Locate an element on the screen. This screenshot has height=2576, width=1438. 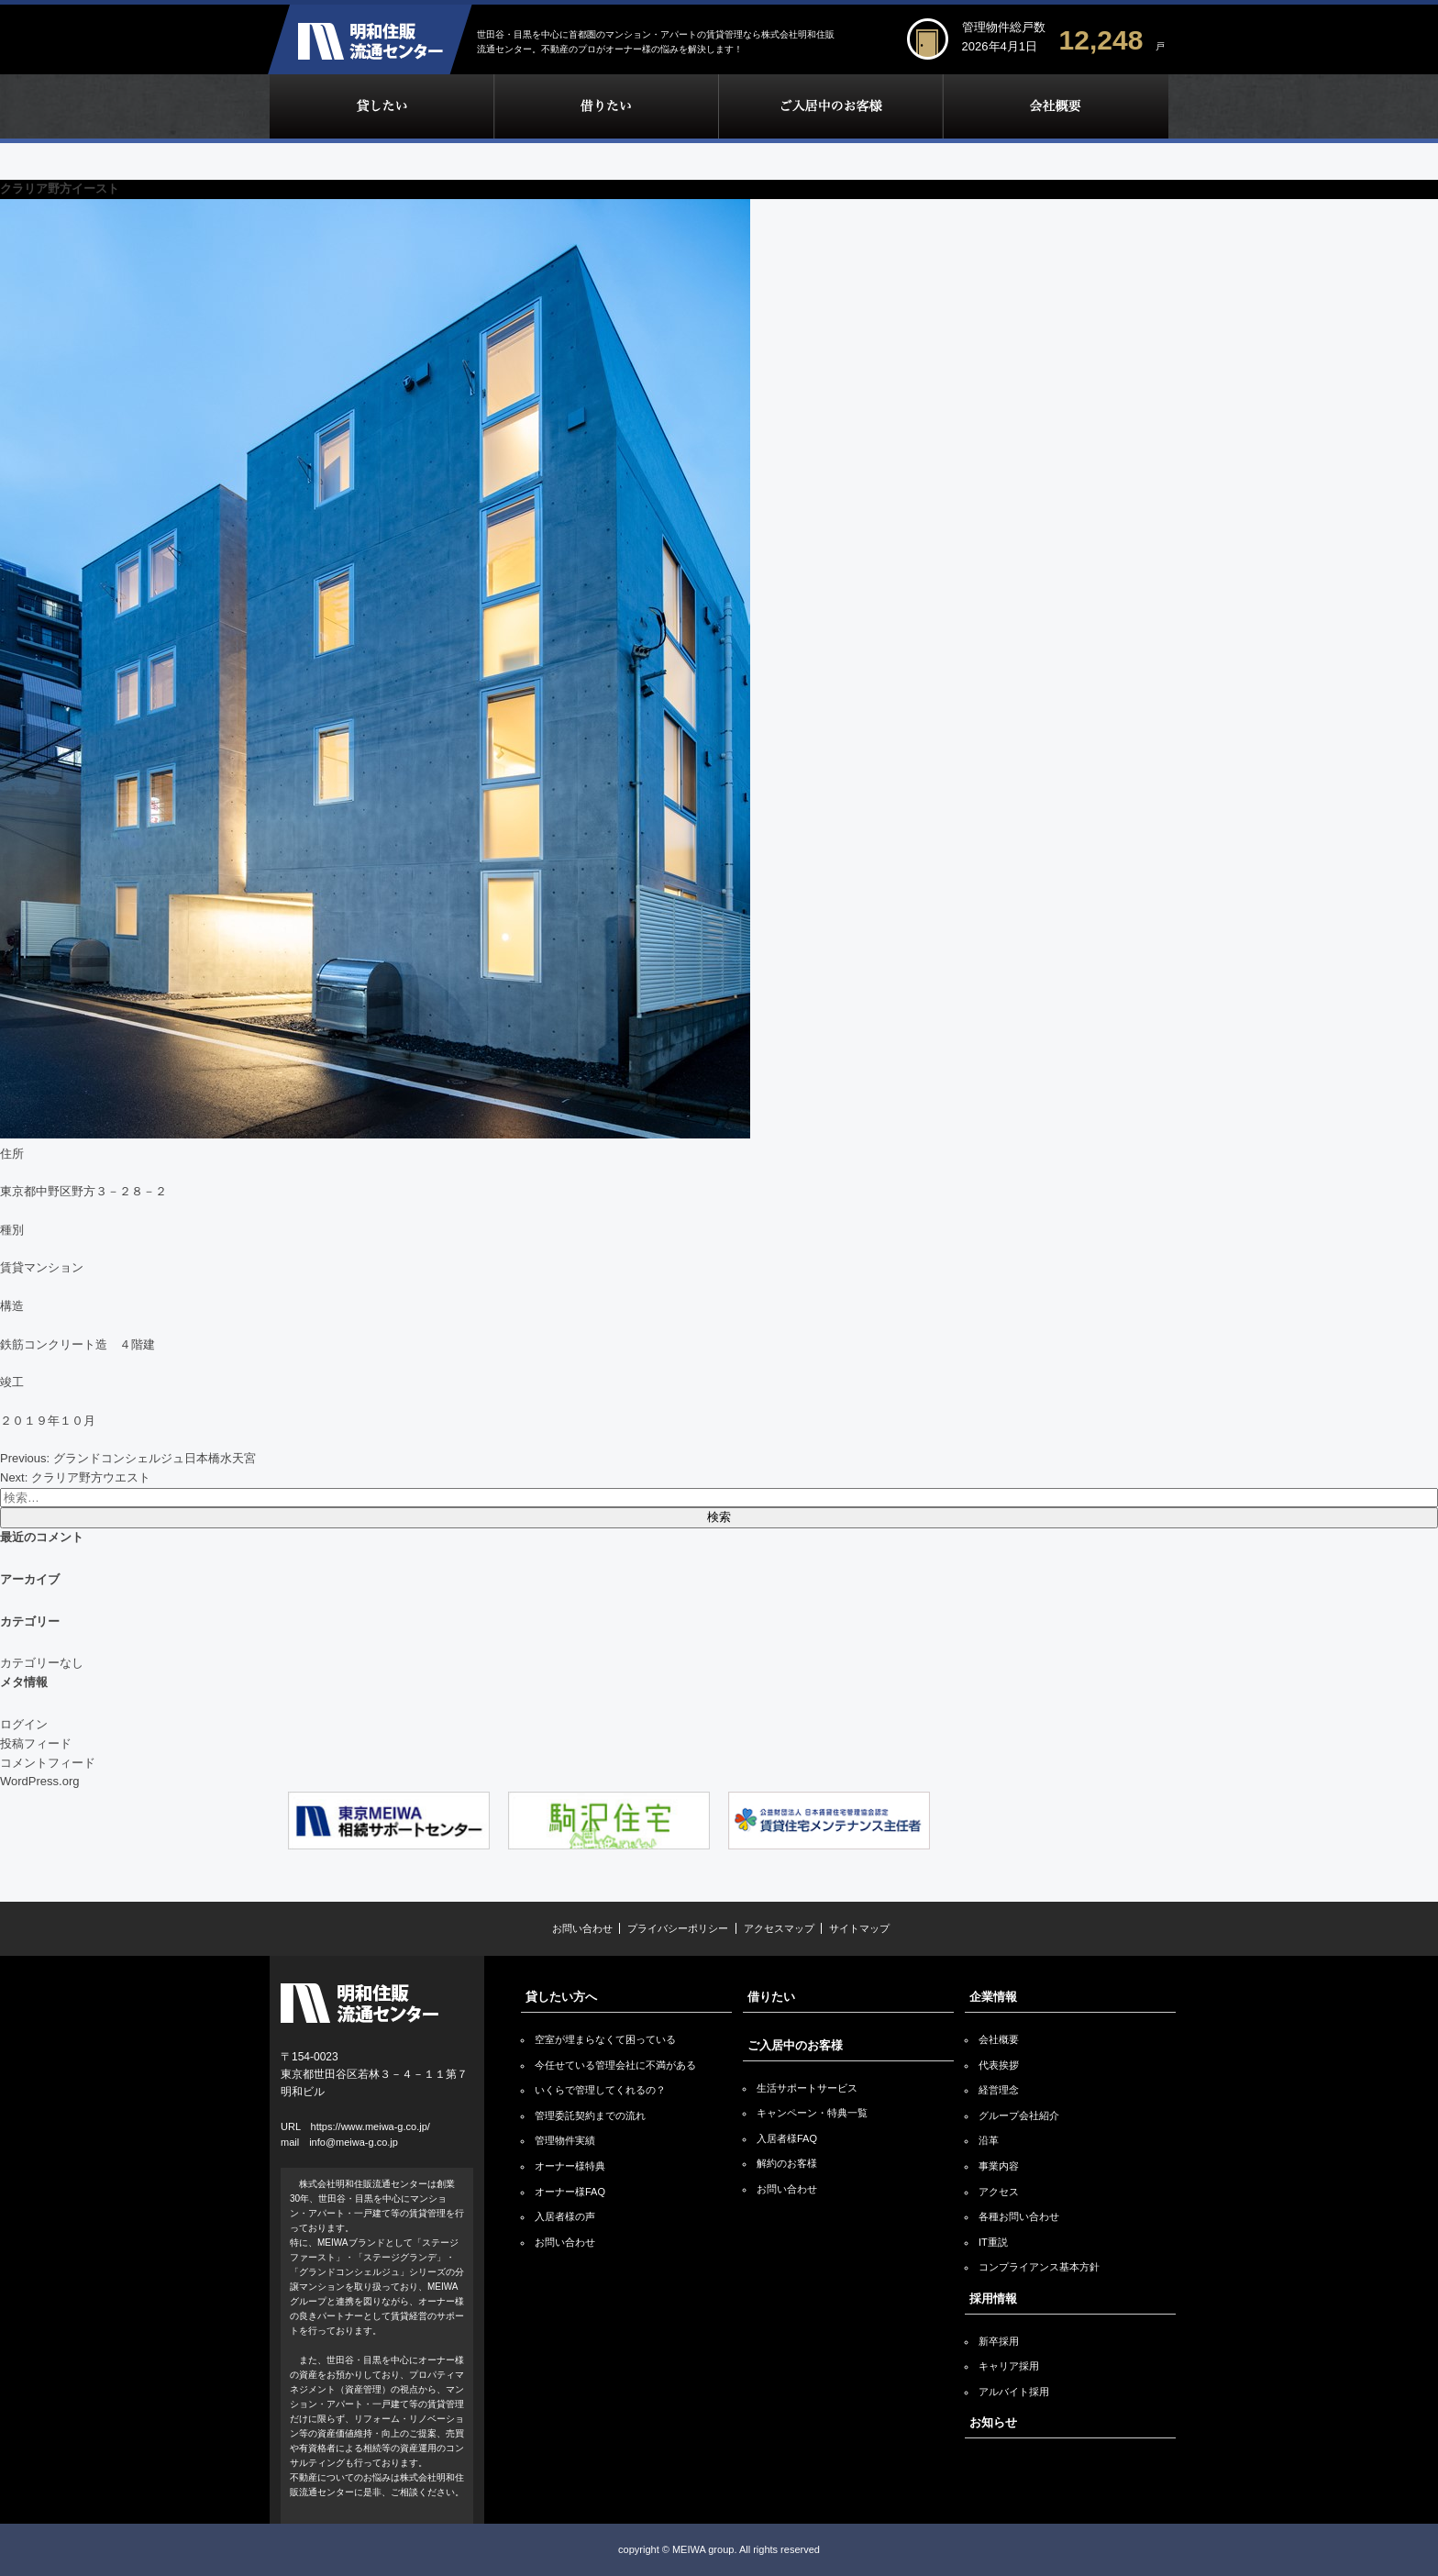
ログイン is located at coordinates (24, 1724).